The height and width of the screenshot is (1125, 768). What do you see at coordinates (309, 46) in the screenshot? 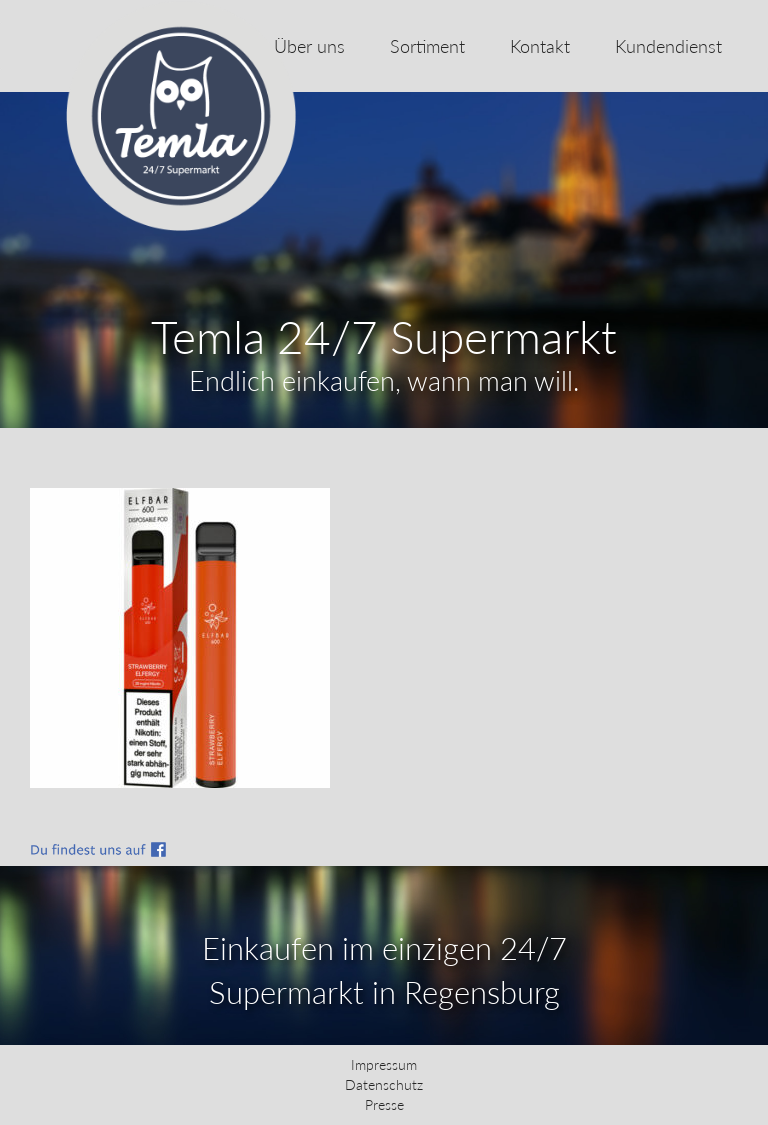
I see `Über uns` at bounding box center [309, 46].